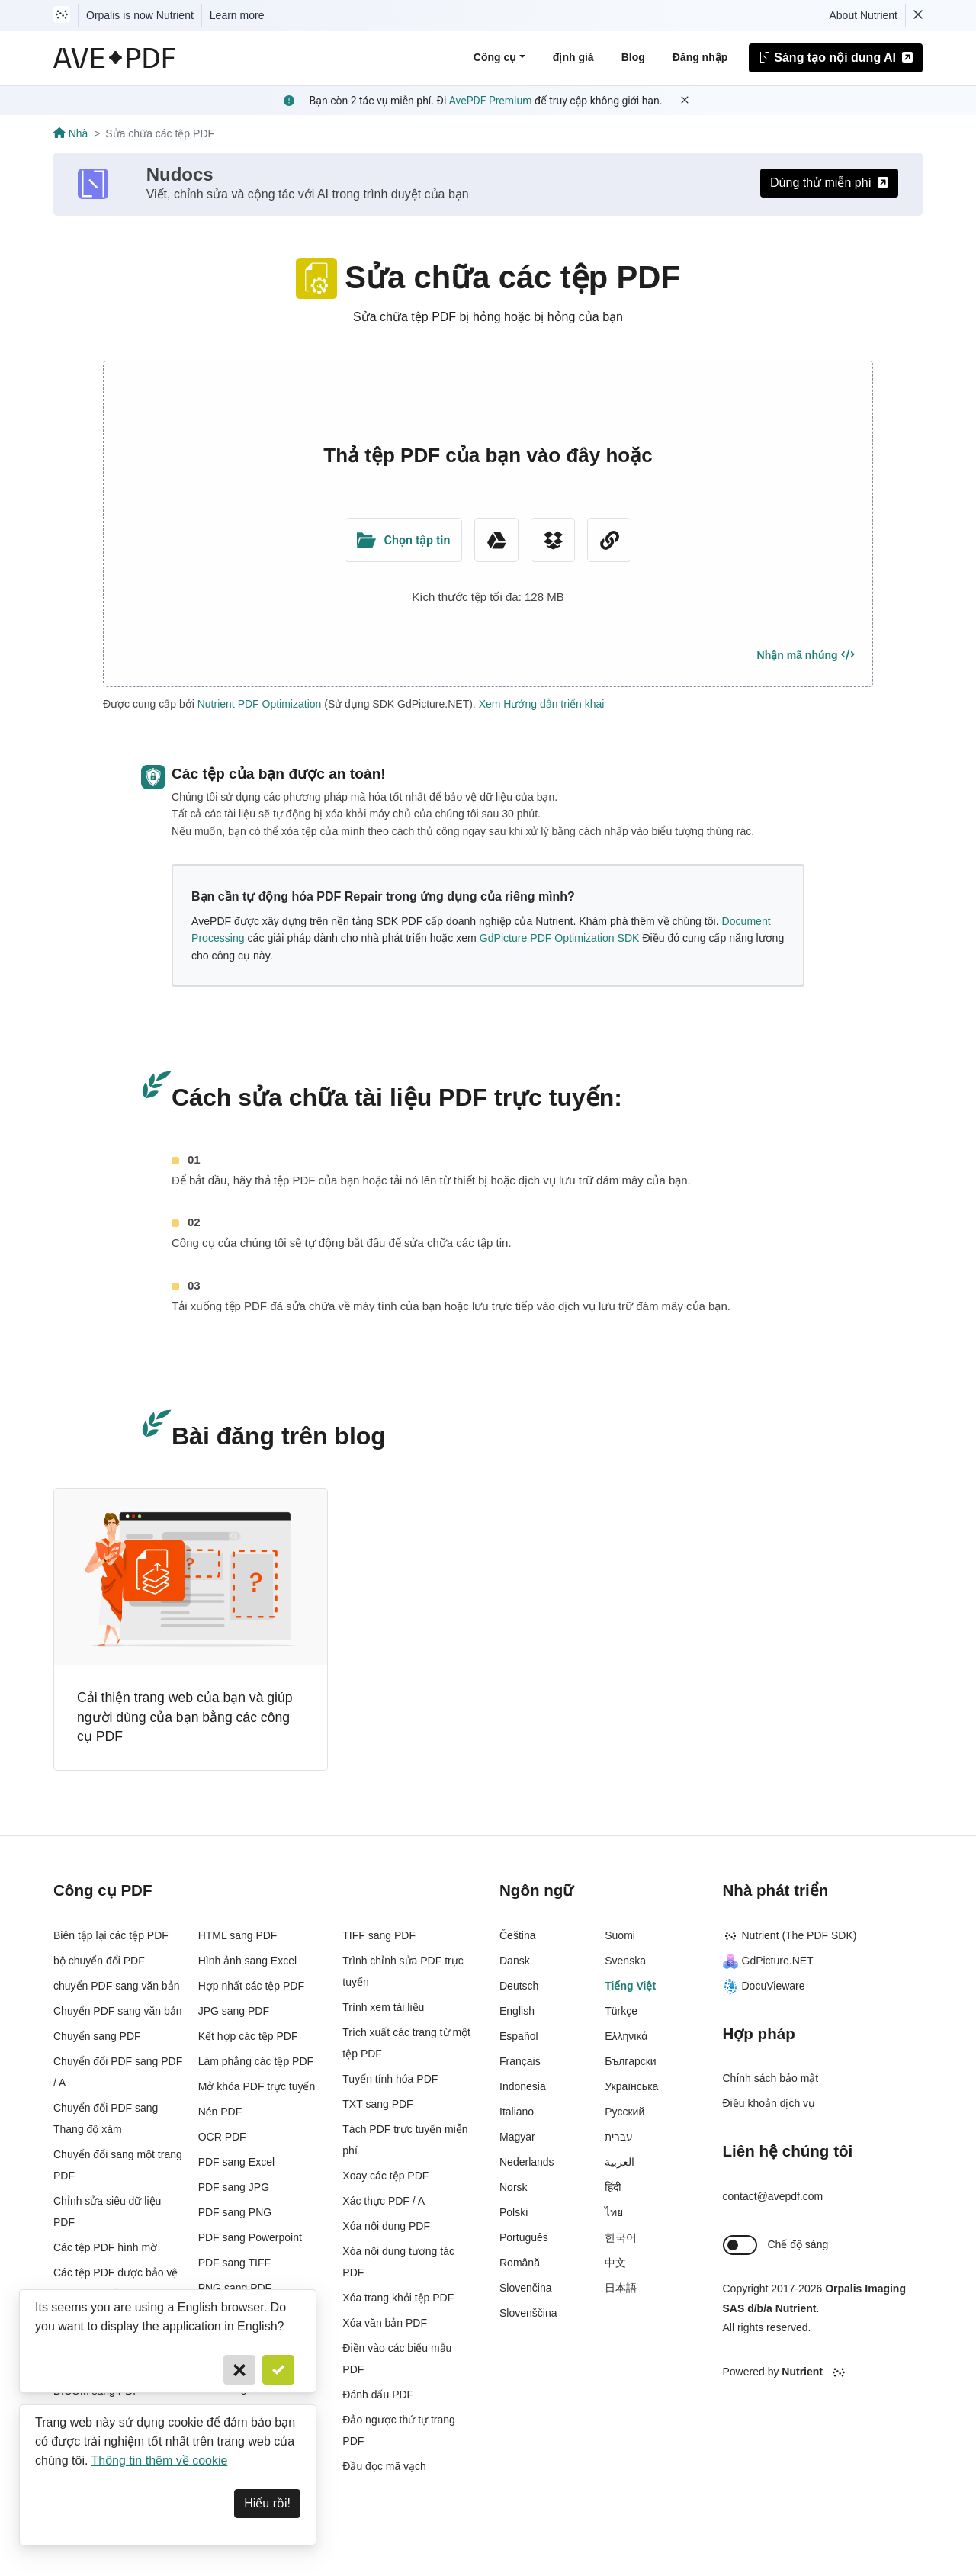 The width and height of the screenshot is (976, 2576). Describe the element at coordinates (383, 2201) in the screenshot. I see `Xác thực PDF / A` at that location.